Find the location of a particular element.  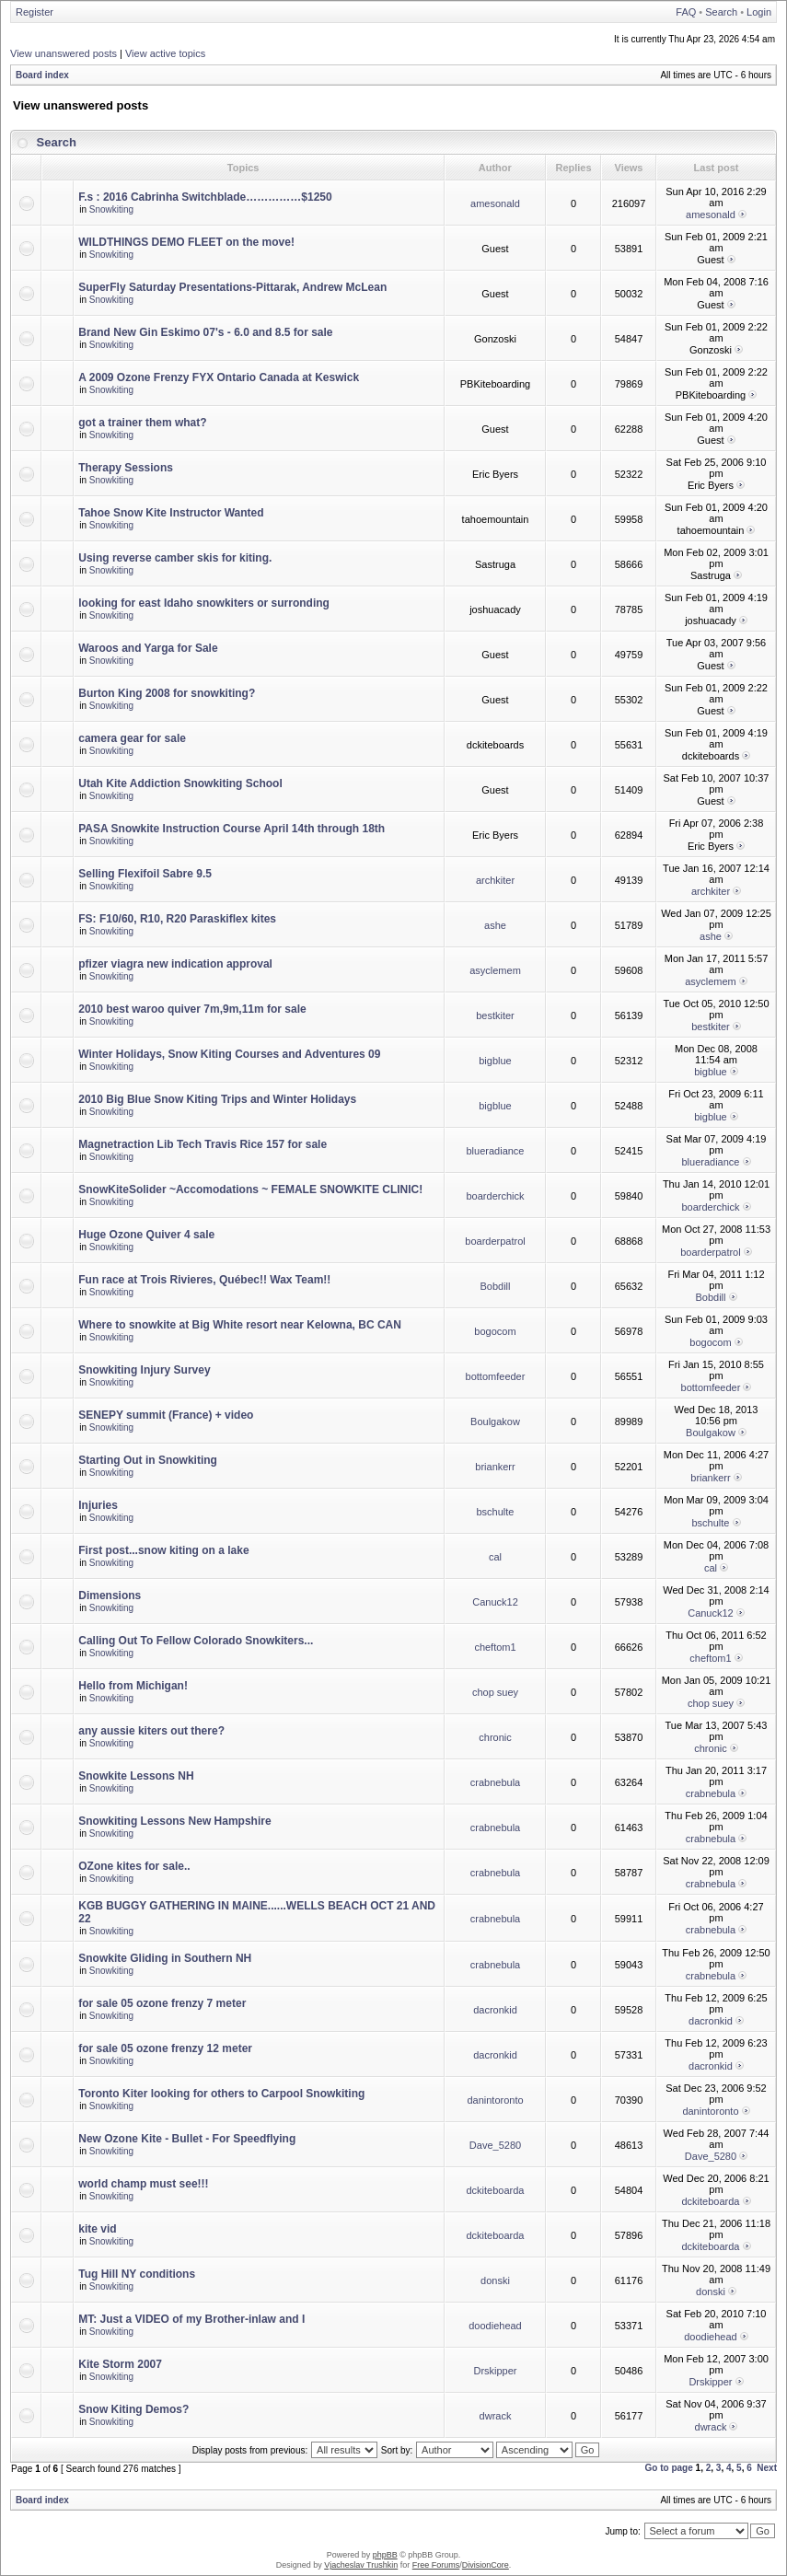

pfizer viagra new indication approval is located at coordinates (175, 963).